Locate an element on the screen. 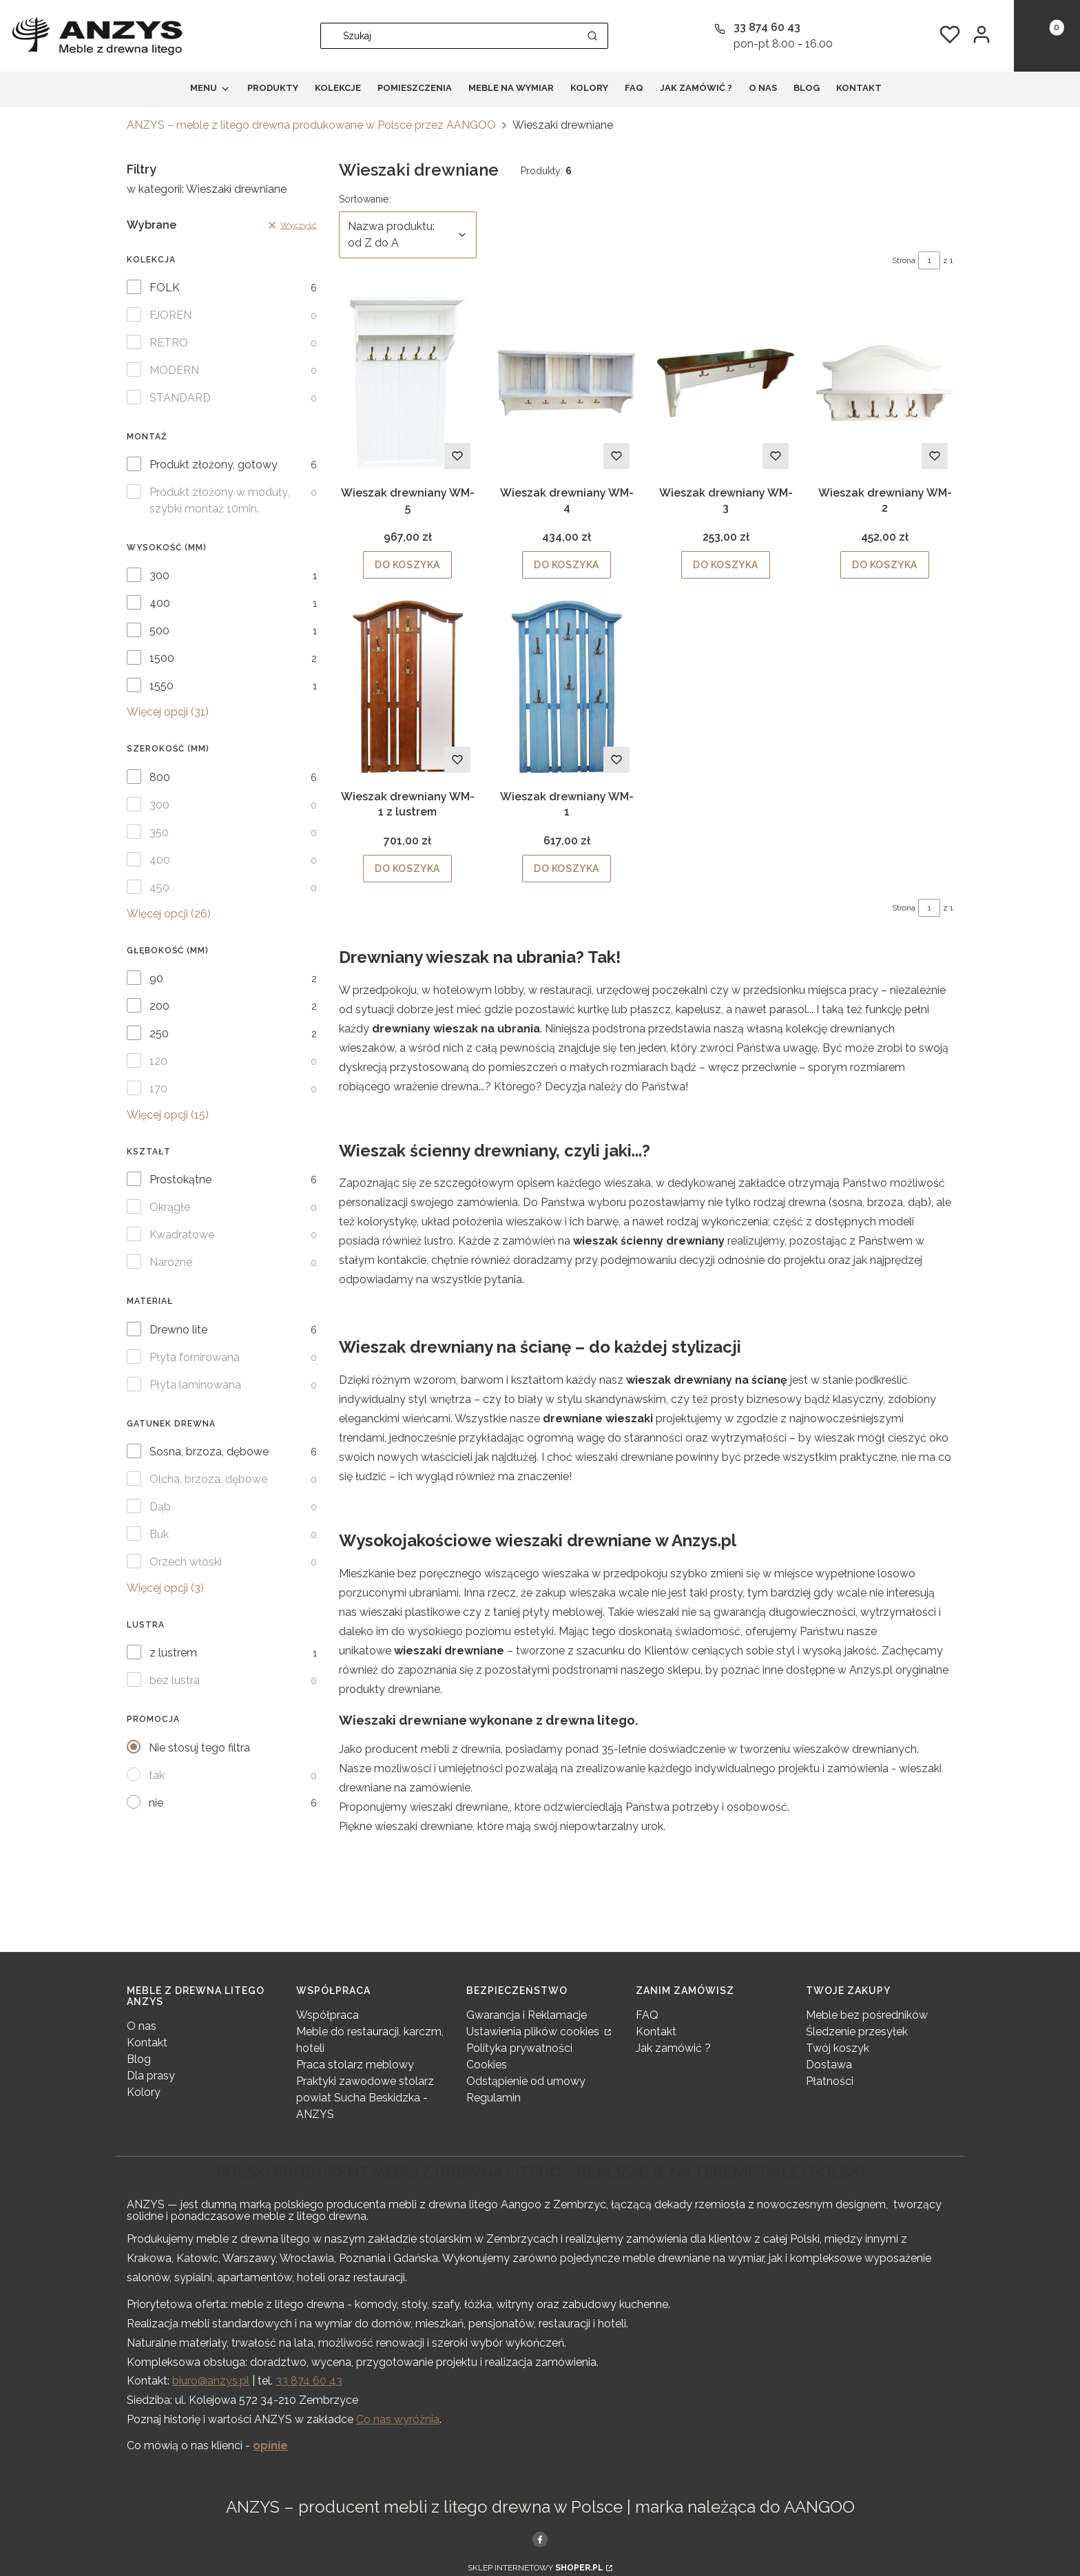  Współpraca is located at coordinates (327, 2015).